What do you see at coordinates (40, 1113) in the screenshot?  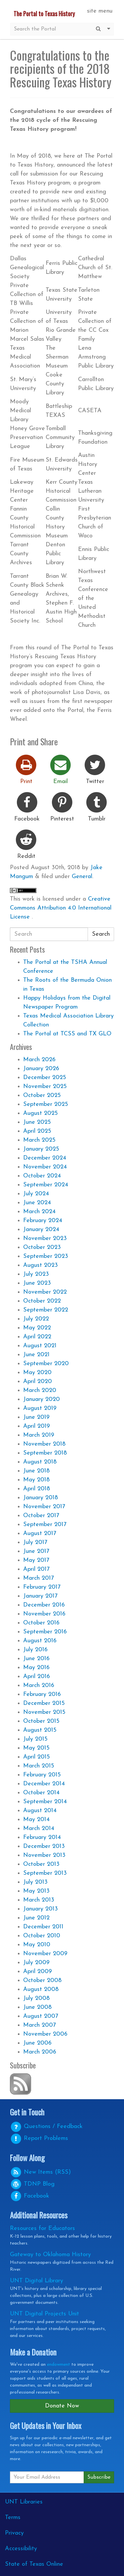 I see `August 2025` at bounding box center [40, 1113].